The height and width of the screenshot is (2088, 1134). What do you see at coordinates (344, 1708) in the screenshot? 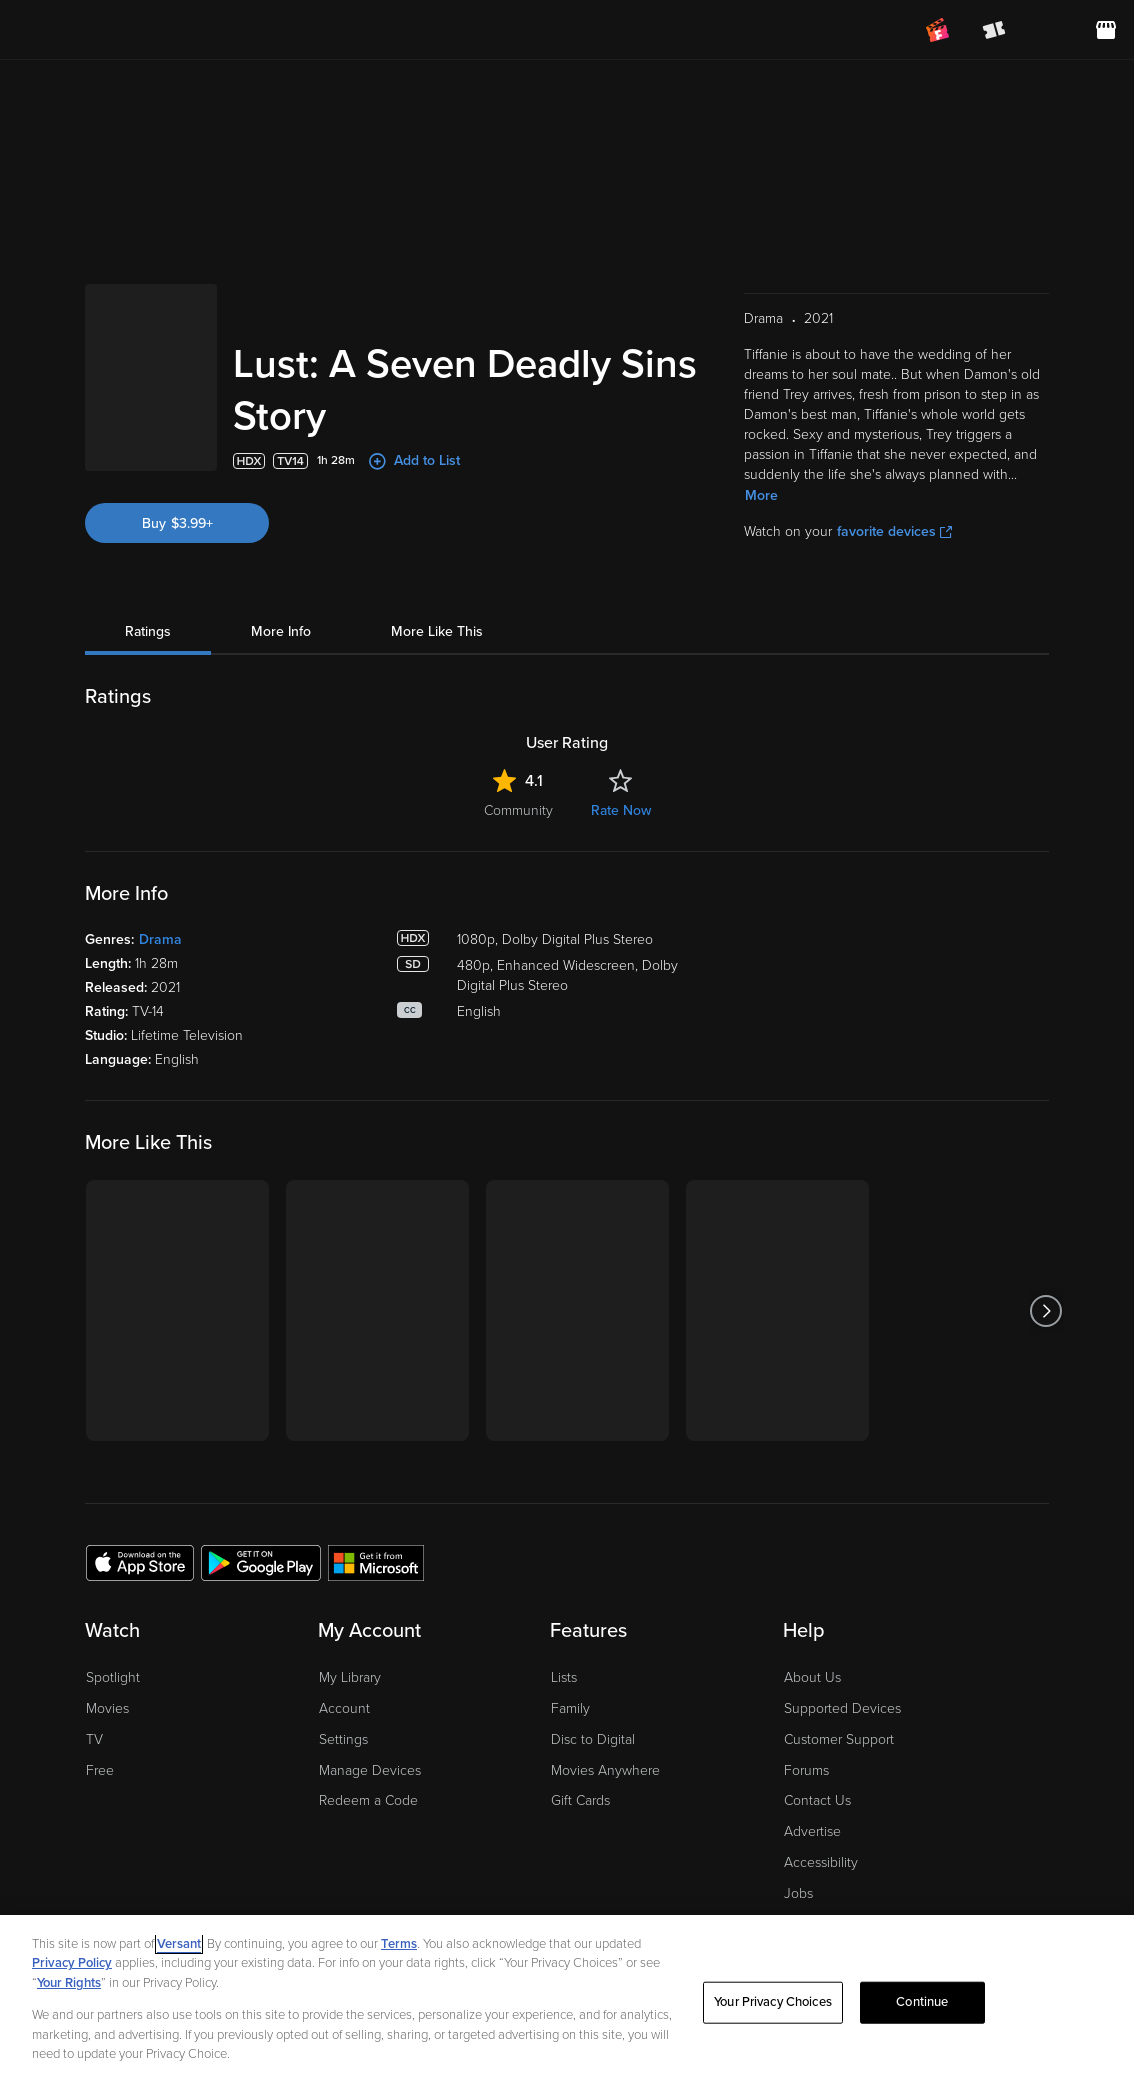
I see `Account` at bounding box center [344, 1708].